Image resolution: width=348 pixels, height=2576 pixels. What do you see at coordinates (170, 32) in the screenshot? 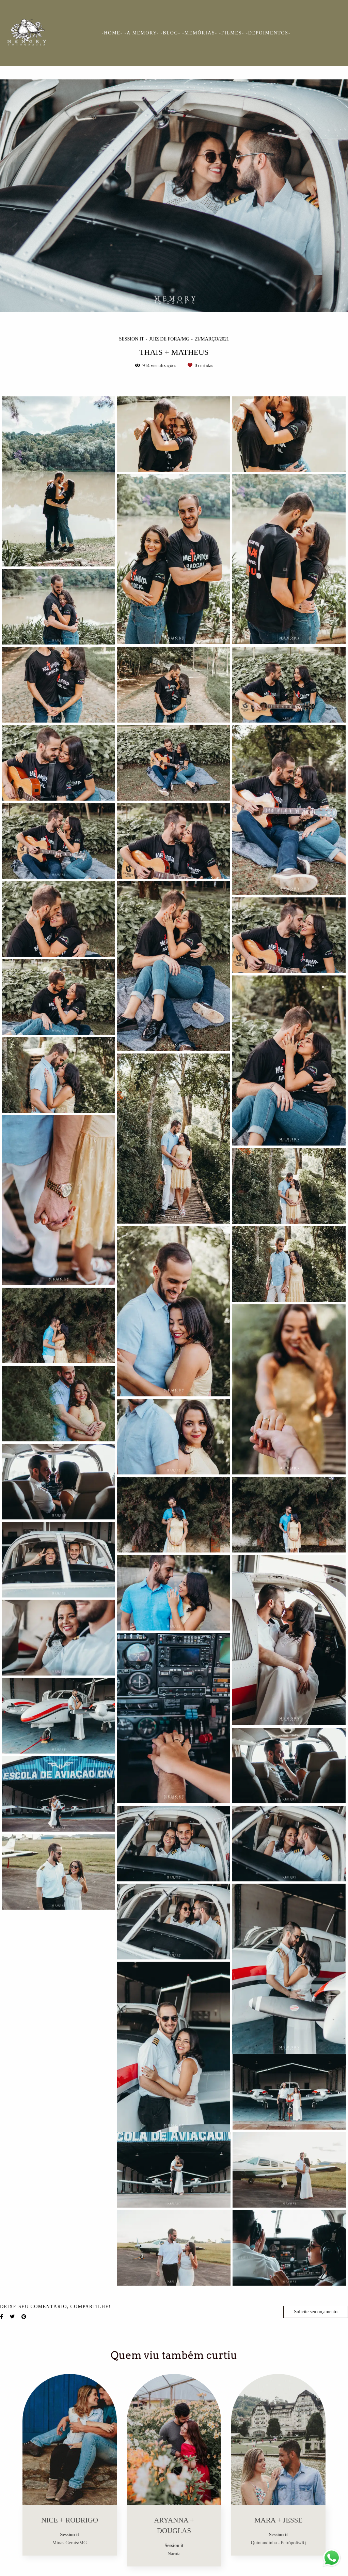
I see `-BLOG-` at bounding box center [170, 32].